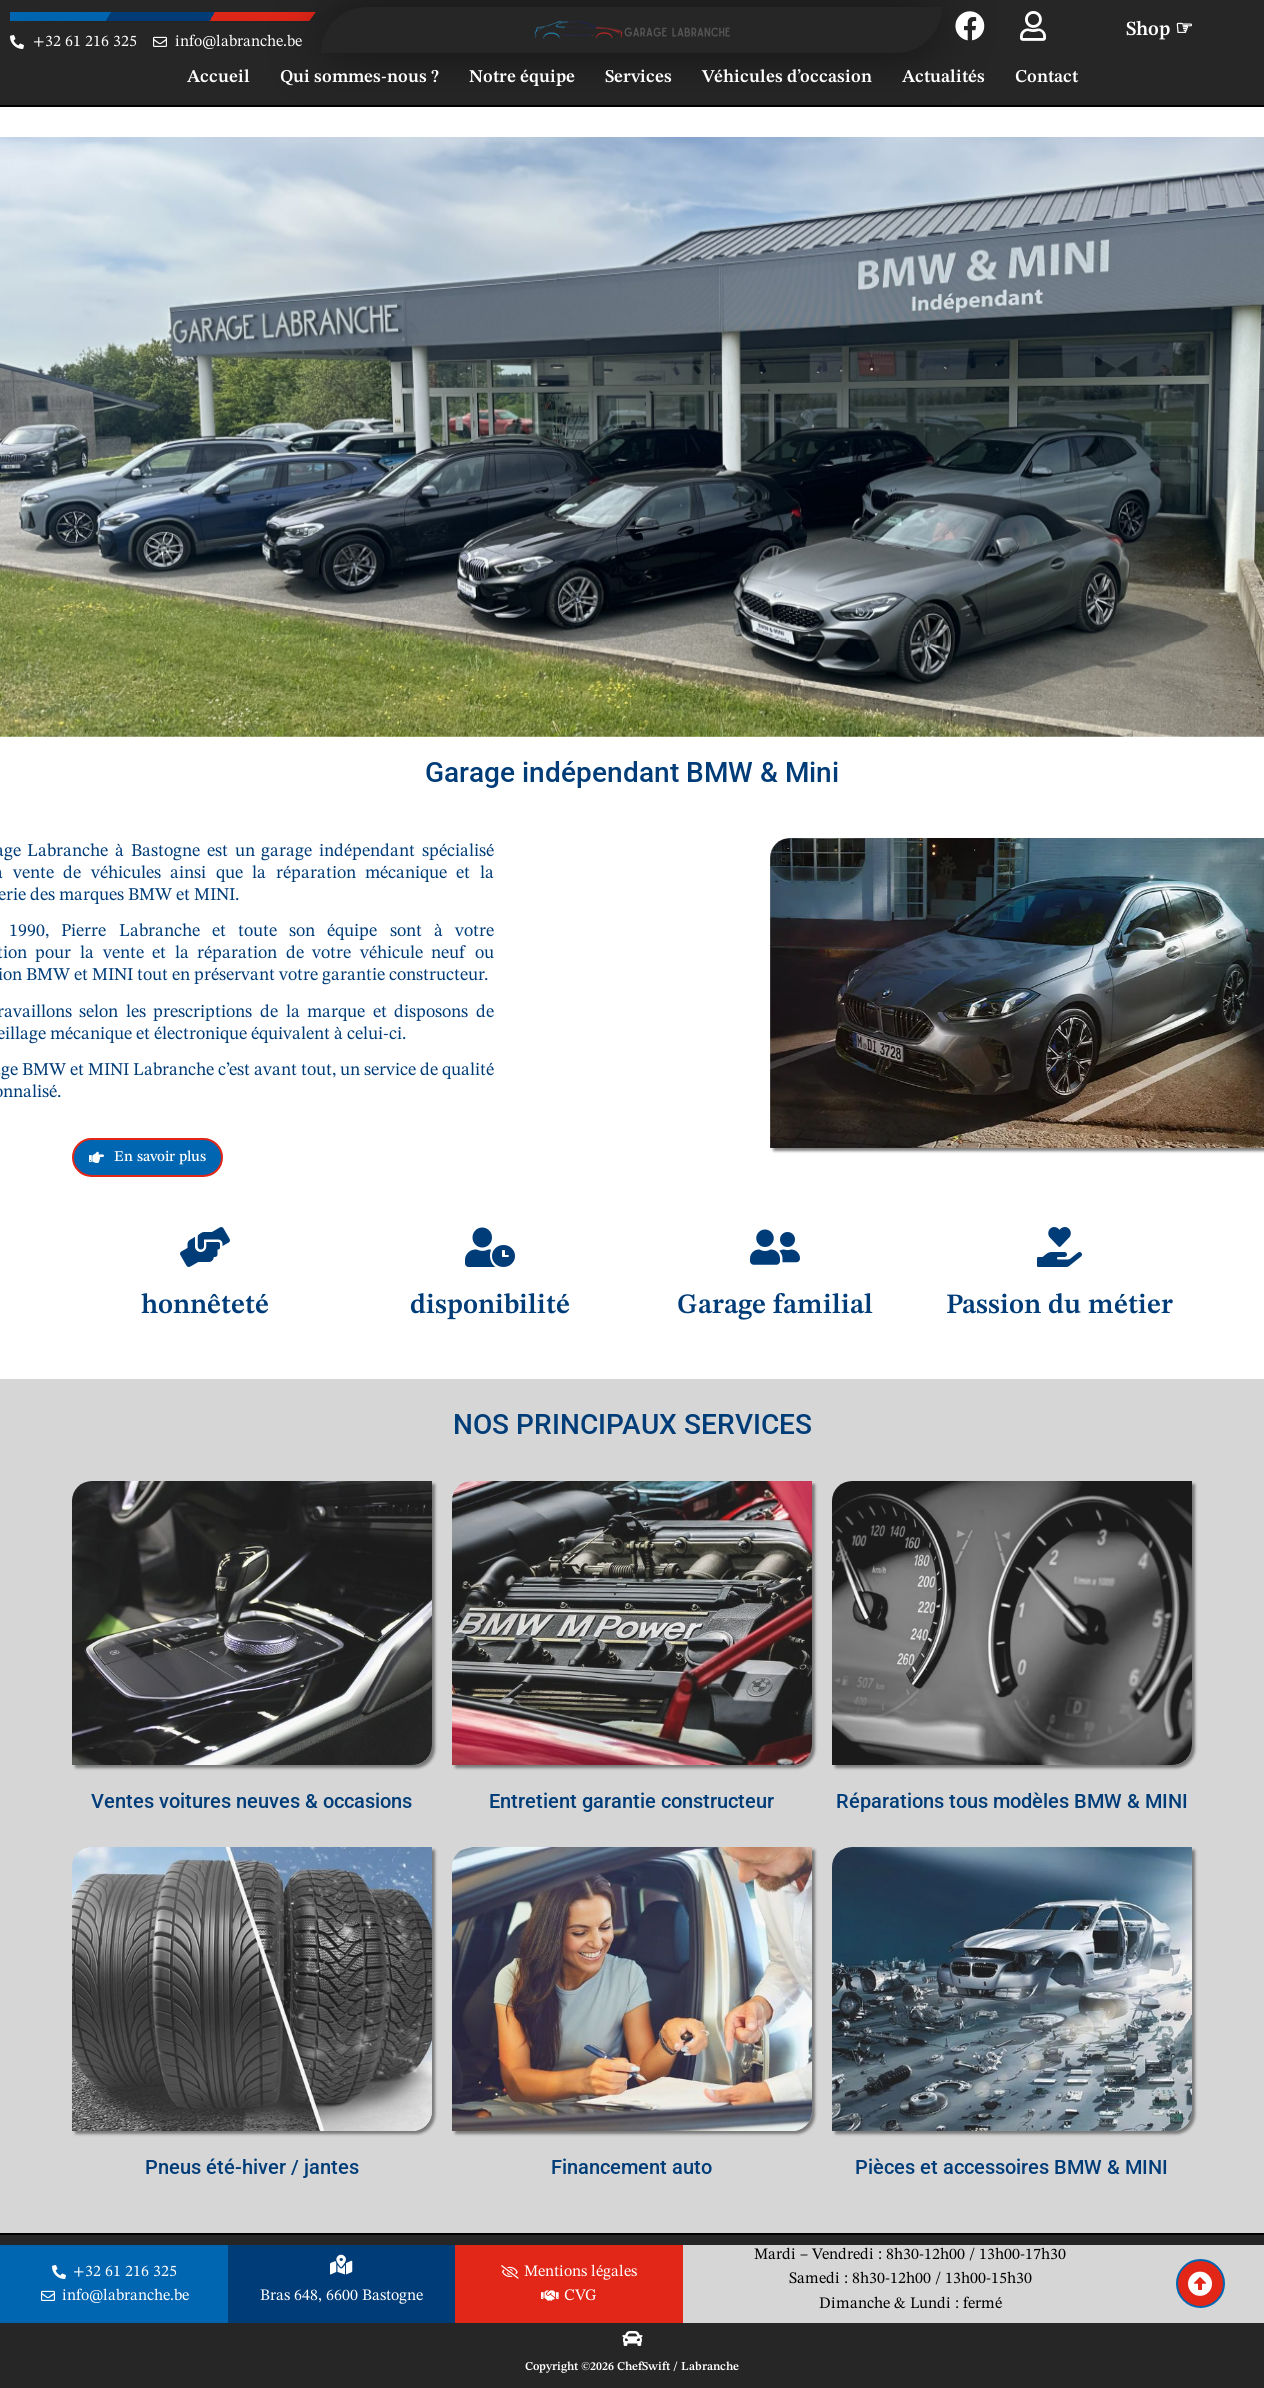  What do you see at coordinates (1046, 77) in the screenshot?
I see `Contact` at bounding box center [1046, 77].